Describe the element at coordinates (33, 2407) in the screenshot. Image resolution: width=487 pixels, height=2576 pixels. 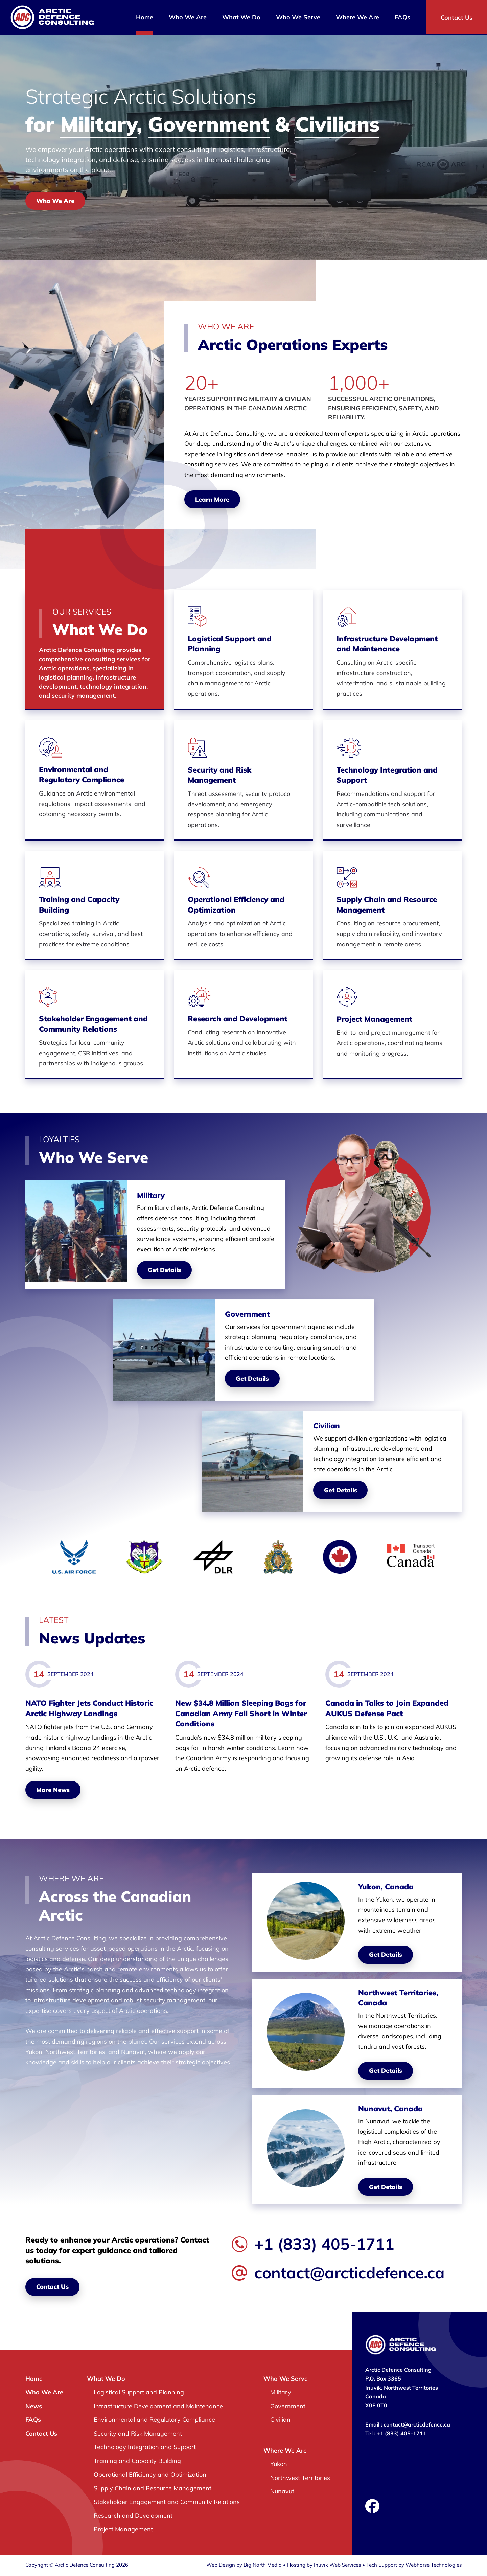
I see `News` at that location.